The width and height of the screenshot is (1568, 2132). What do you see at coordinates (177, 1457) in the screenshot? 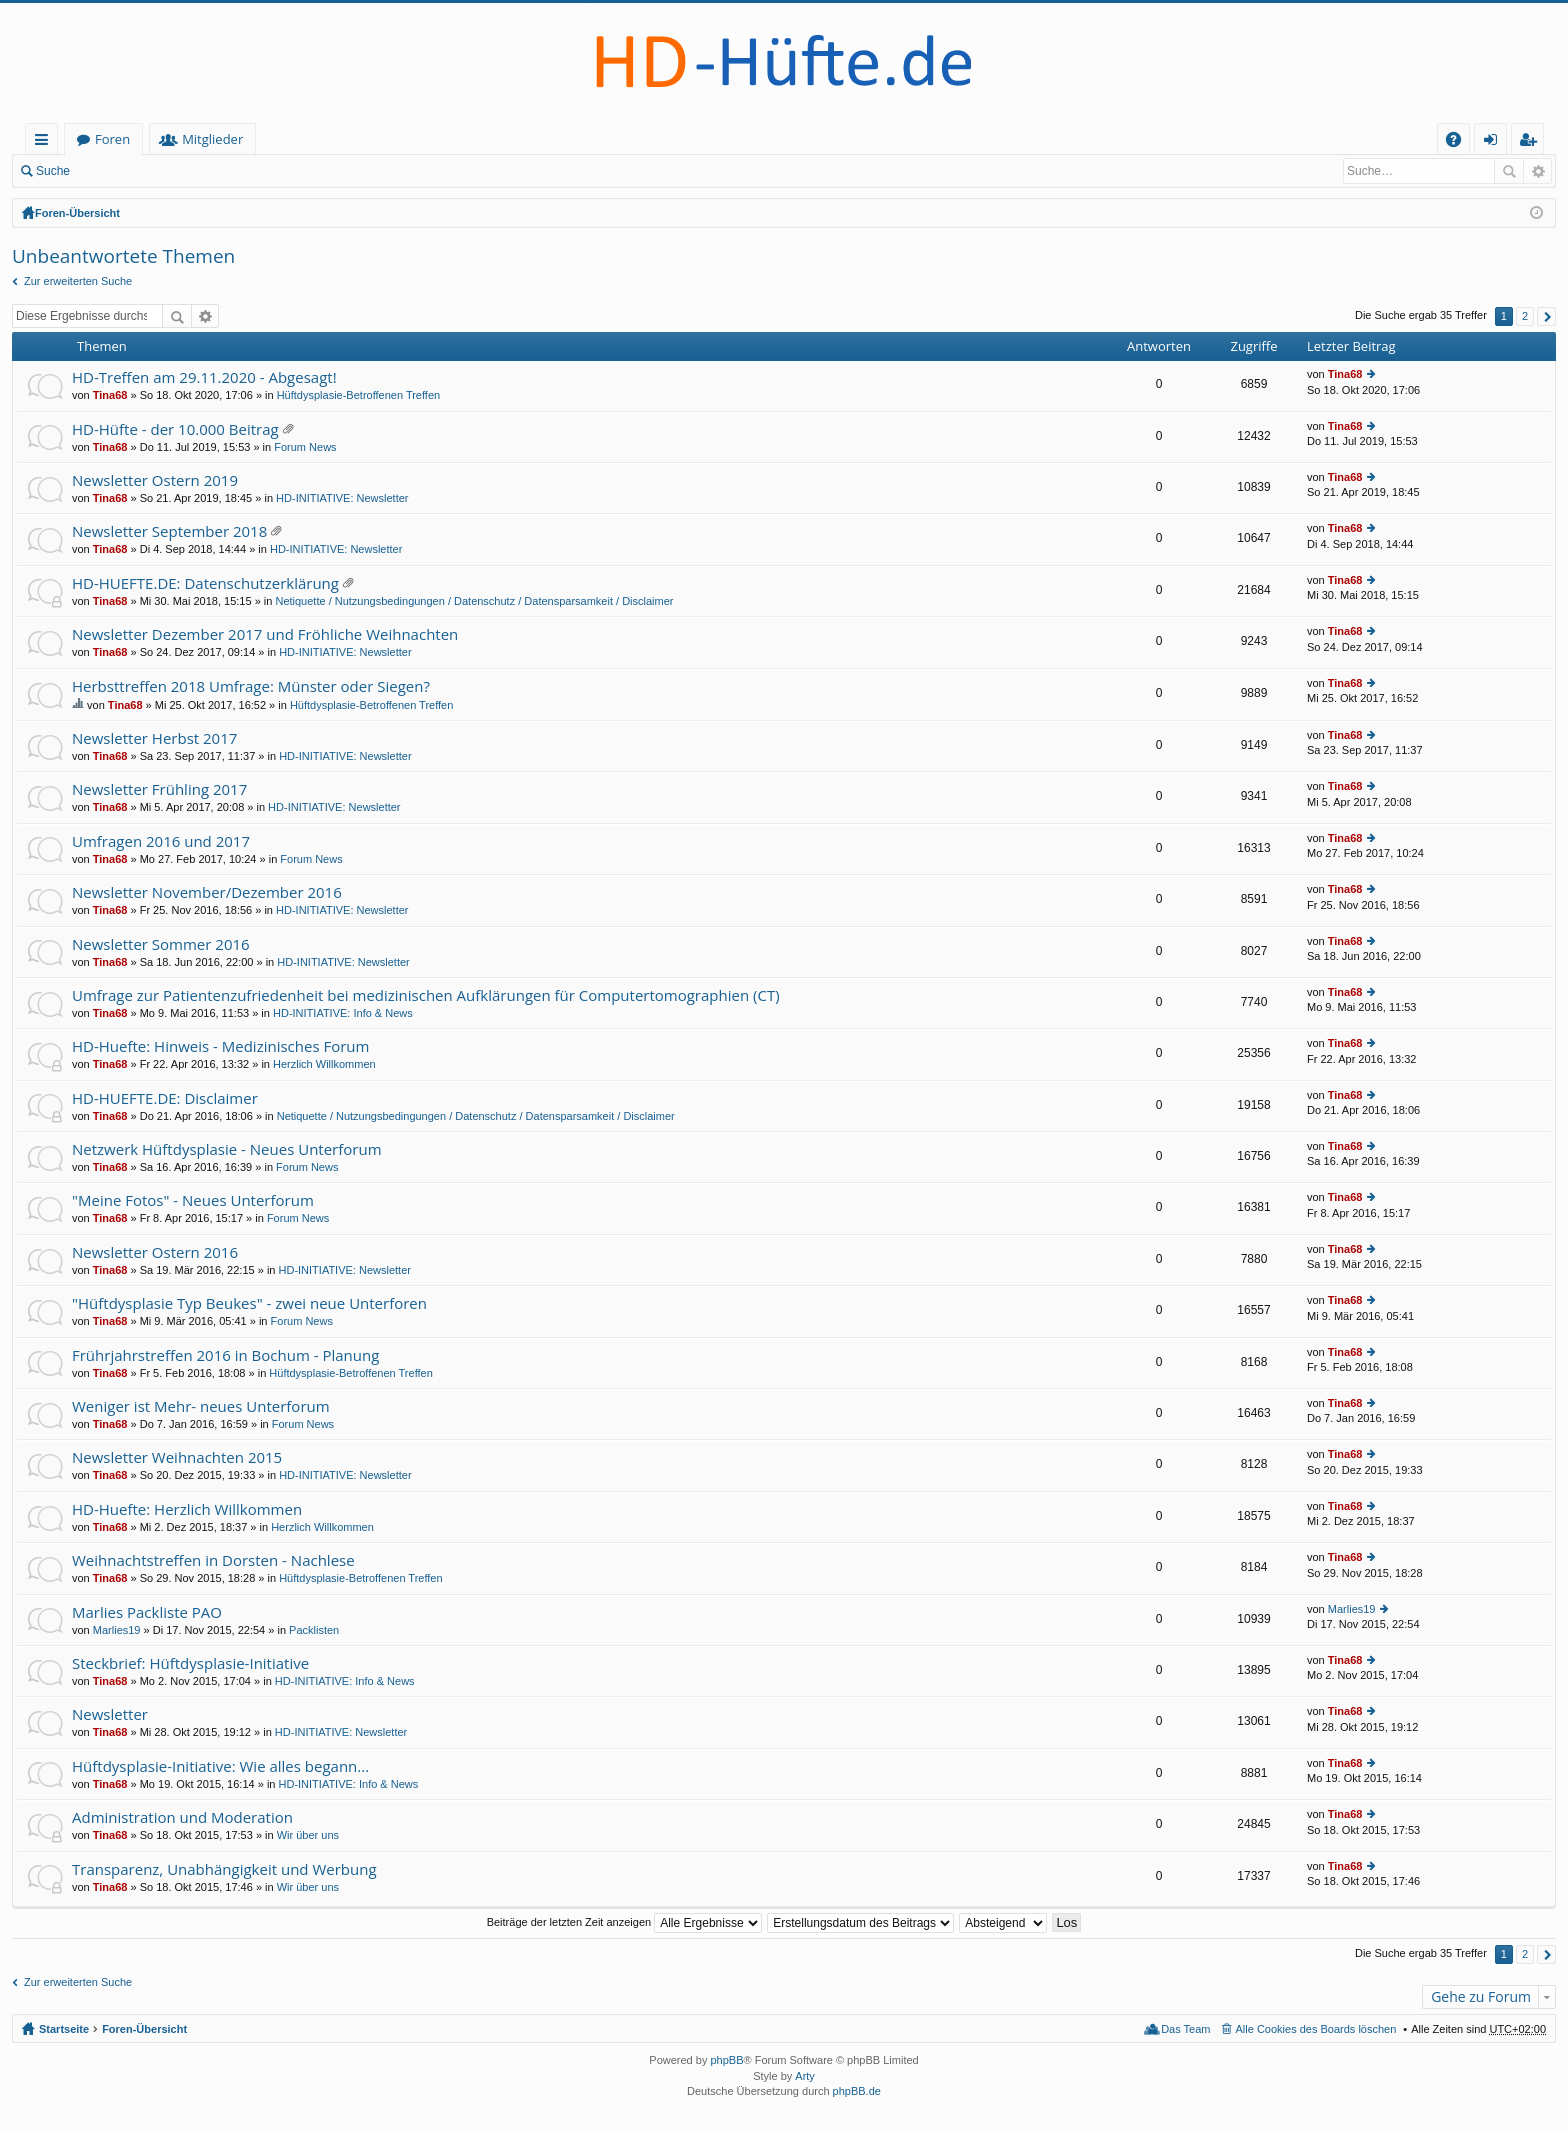
I see `Newsletter Weihnachten 2015` at bounding box center [177, 1457].